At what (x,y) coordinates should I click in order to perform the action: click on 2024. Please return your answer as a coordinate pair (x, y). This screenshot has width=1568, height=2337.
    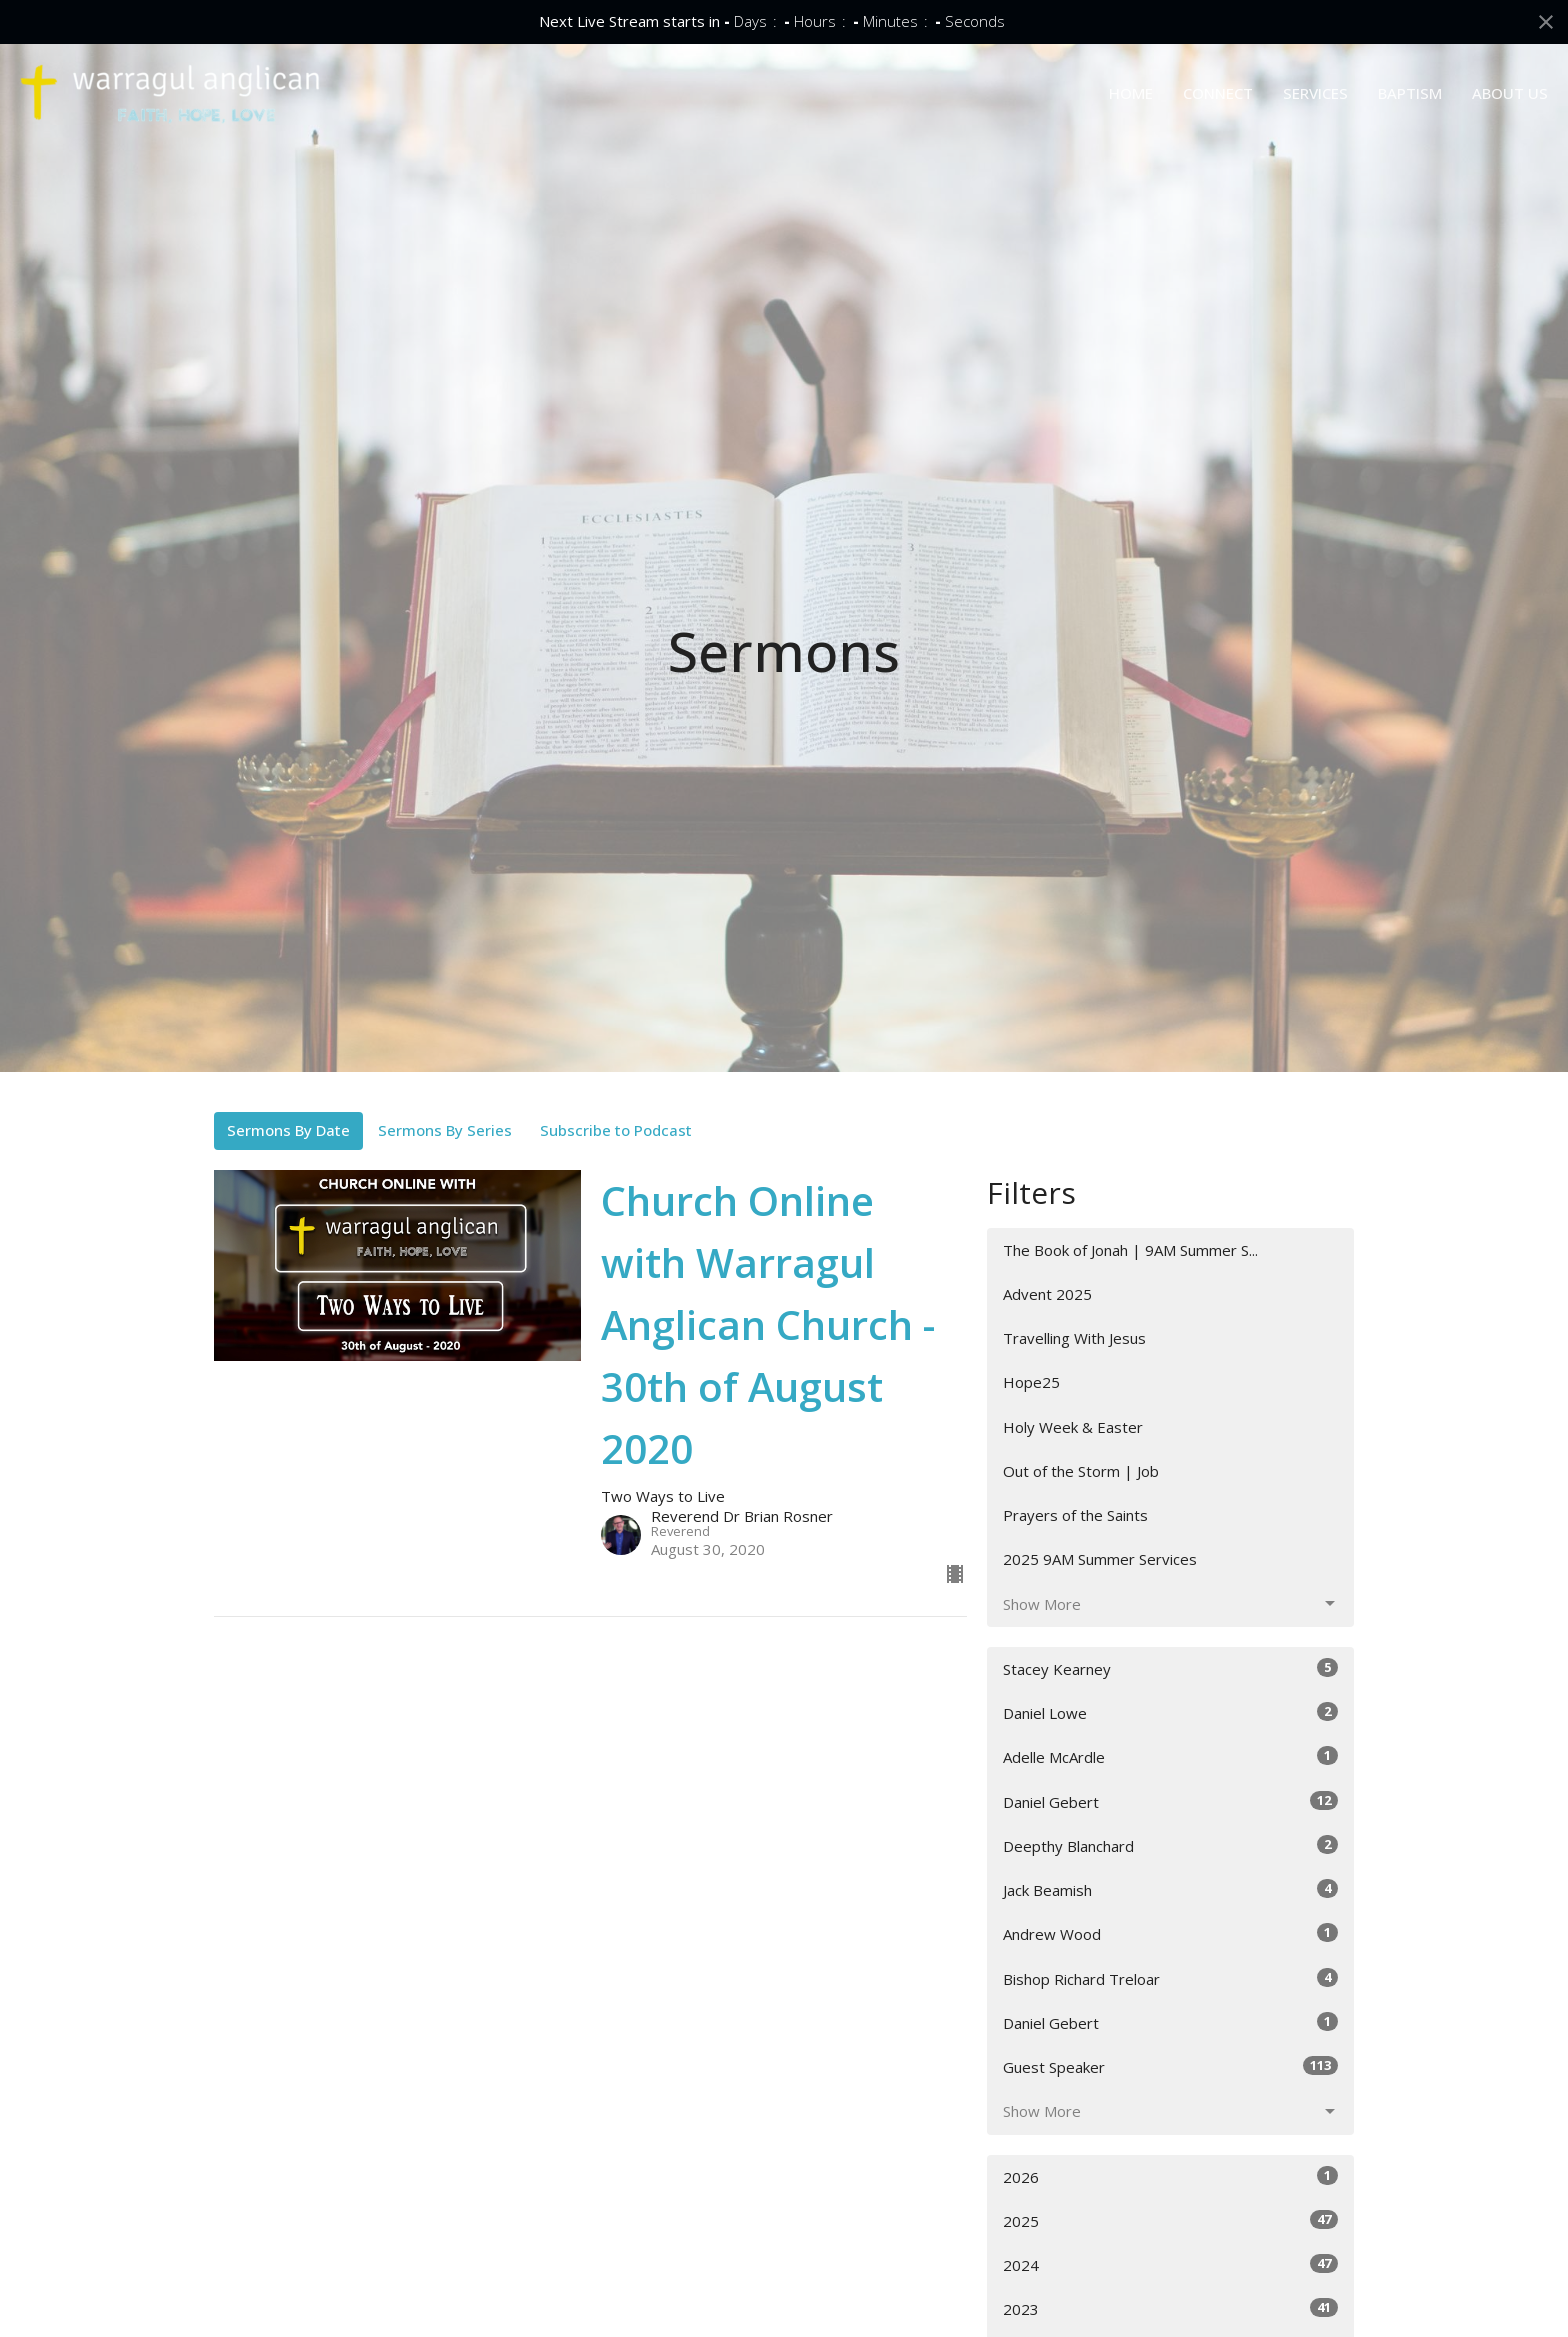
    Looking at the image, I should click on (1170, 2264).